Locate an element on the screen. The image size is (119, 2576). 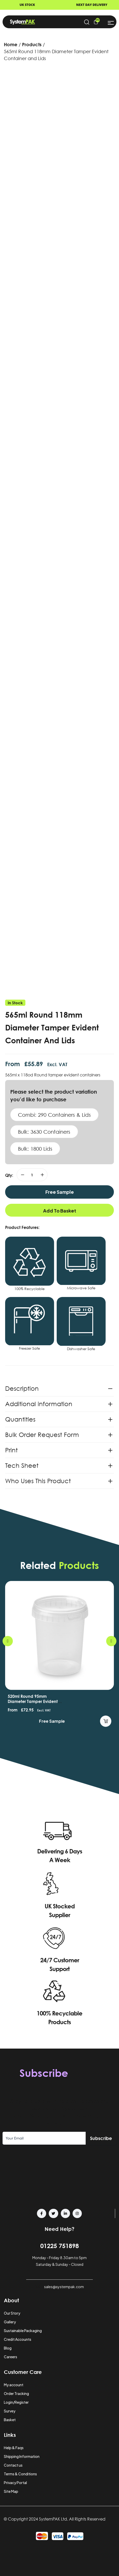
Sustainable Packaging is located at coordinates (23, 2330).